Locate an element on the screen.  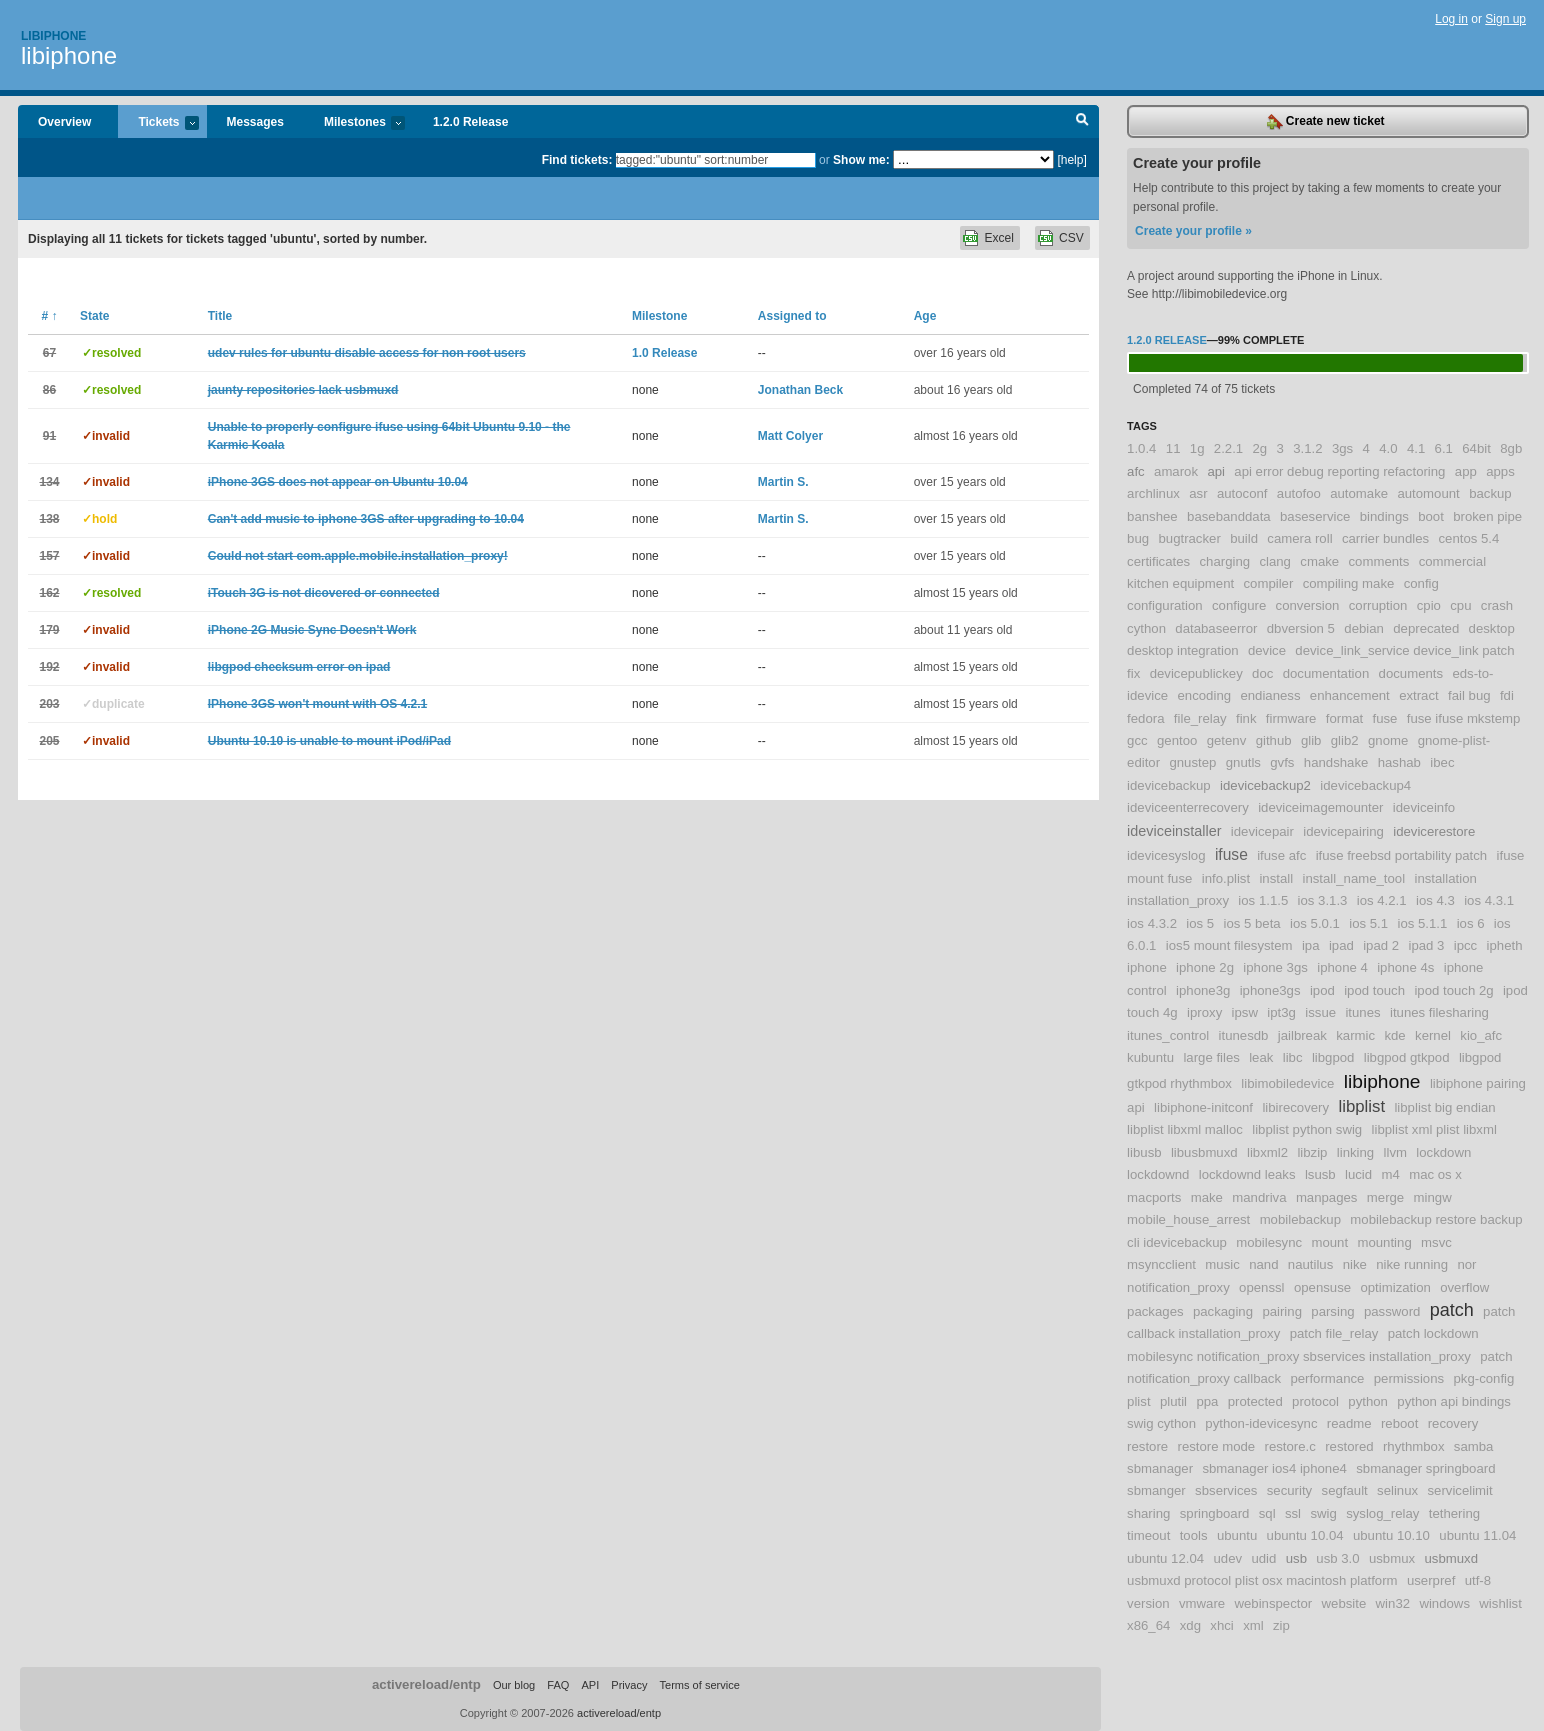
itunes_control is located at coordinates (1168, 1035).